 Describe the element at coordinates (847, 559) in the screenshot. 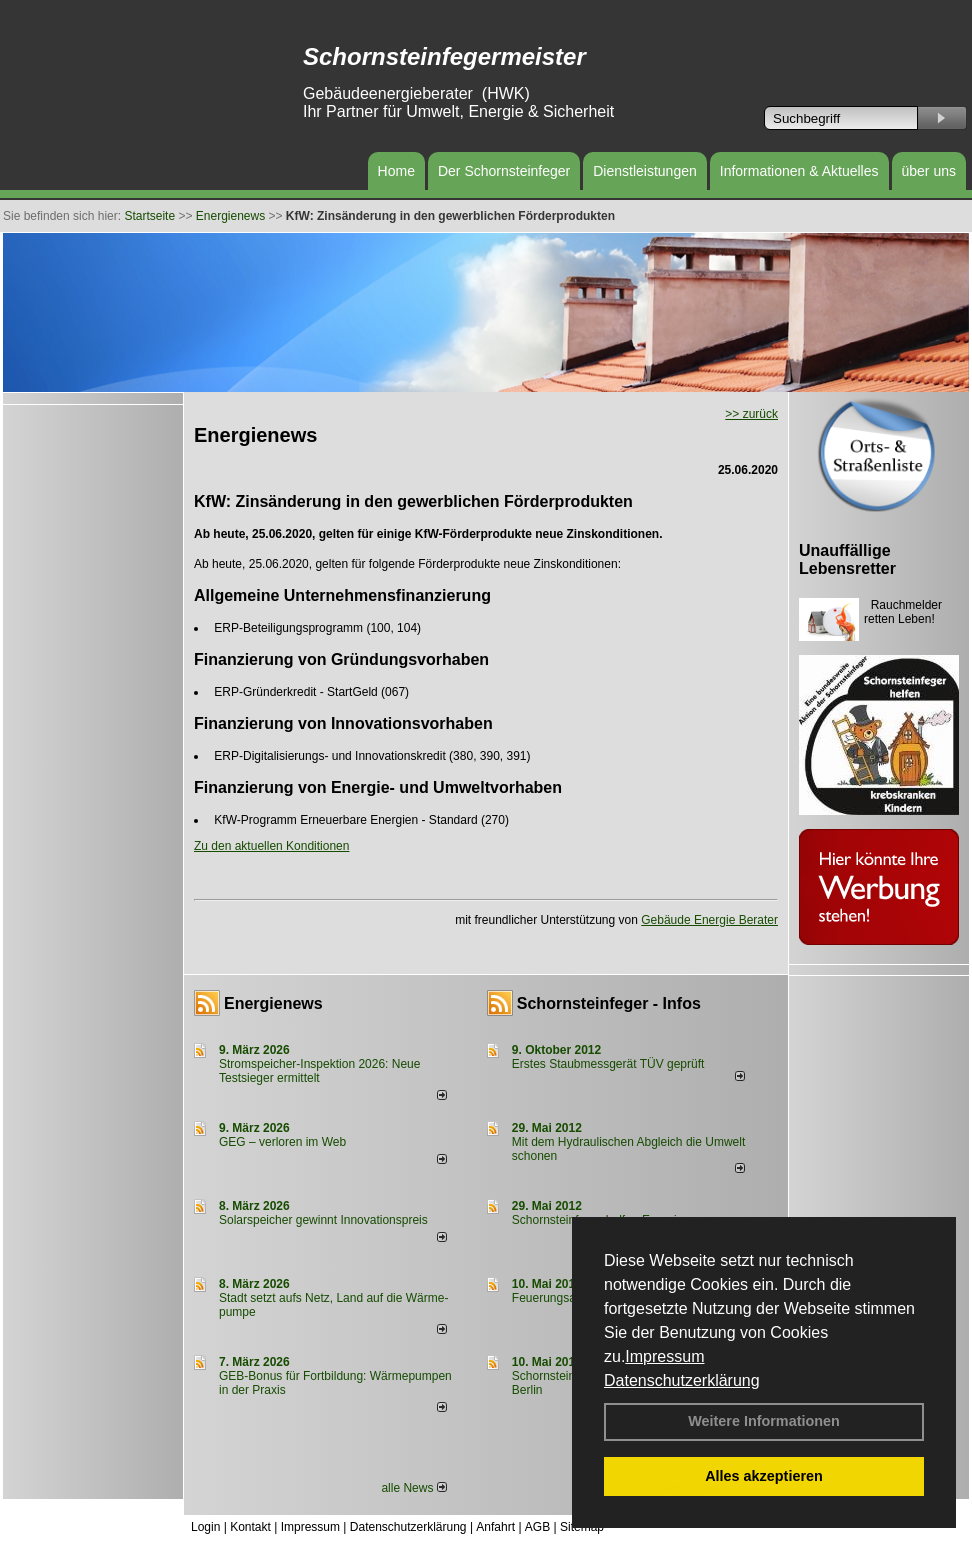

I see `Unauffällige Lebensretter` at that location.